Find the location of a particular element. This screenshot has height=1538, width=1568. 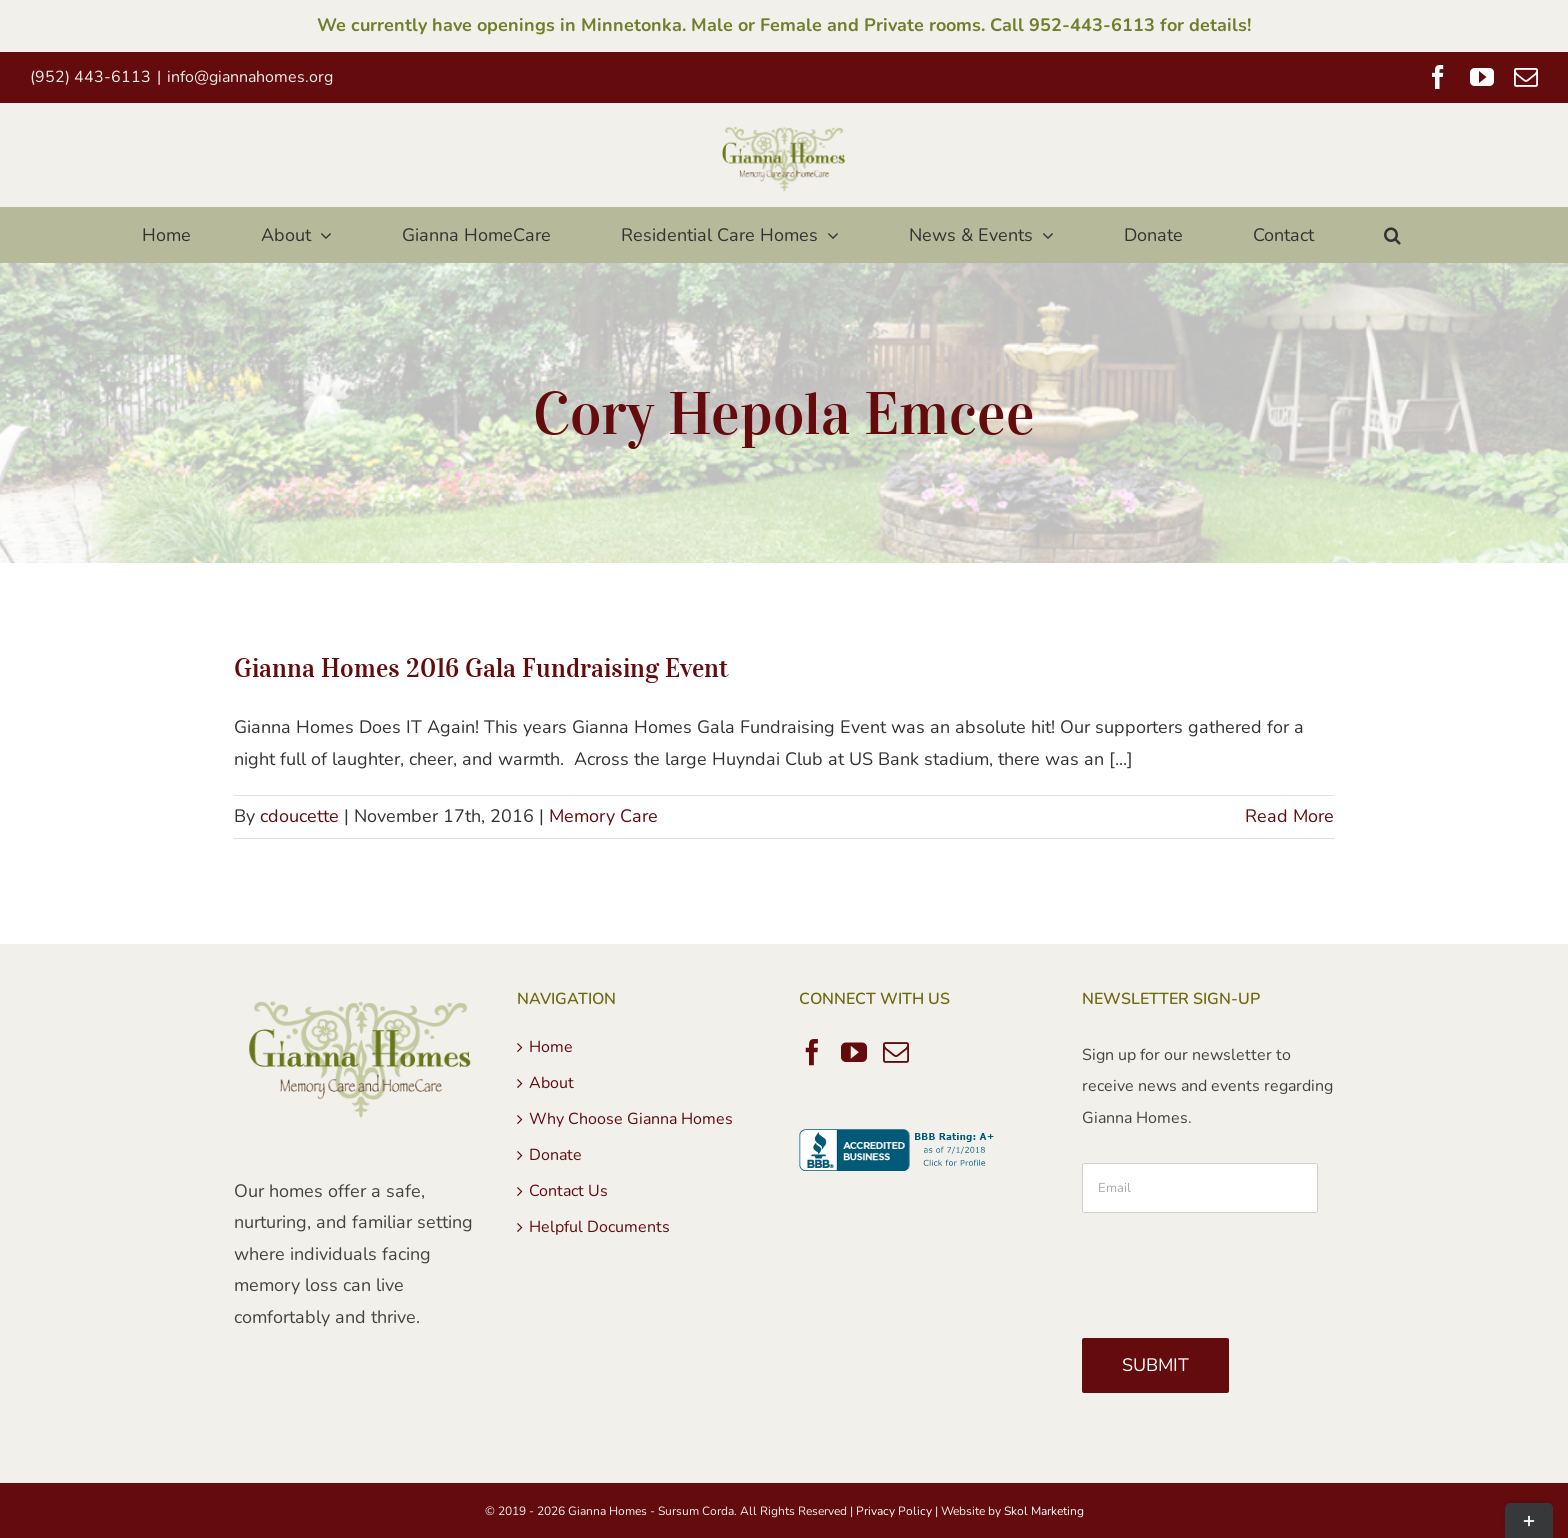

Read More [More on Gianna Homes 2016 Gala Fundraising Event] is located at coordinates (1289, 816).